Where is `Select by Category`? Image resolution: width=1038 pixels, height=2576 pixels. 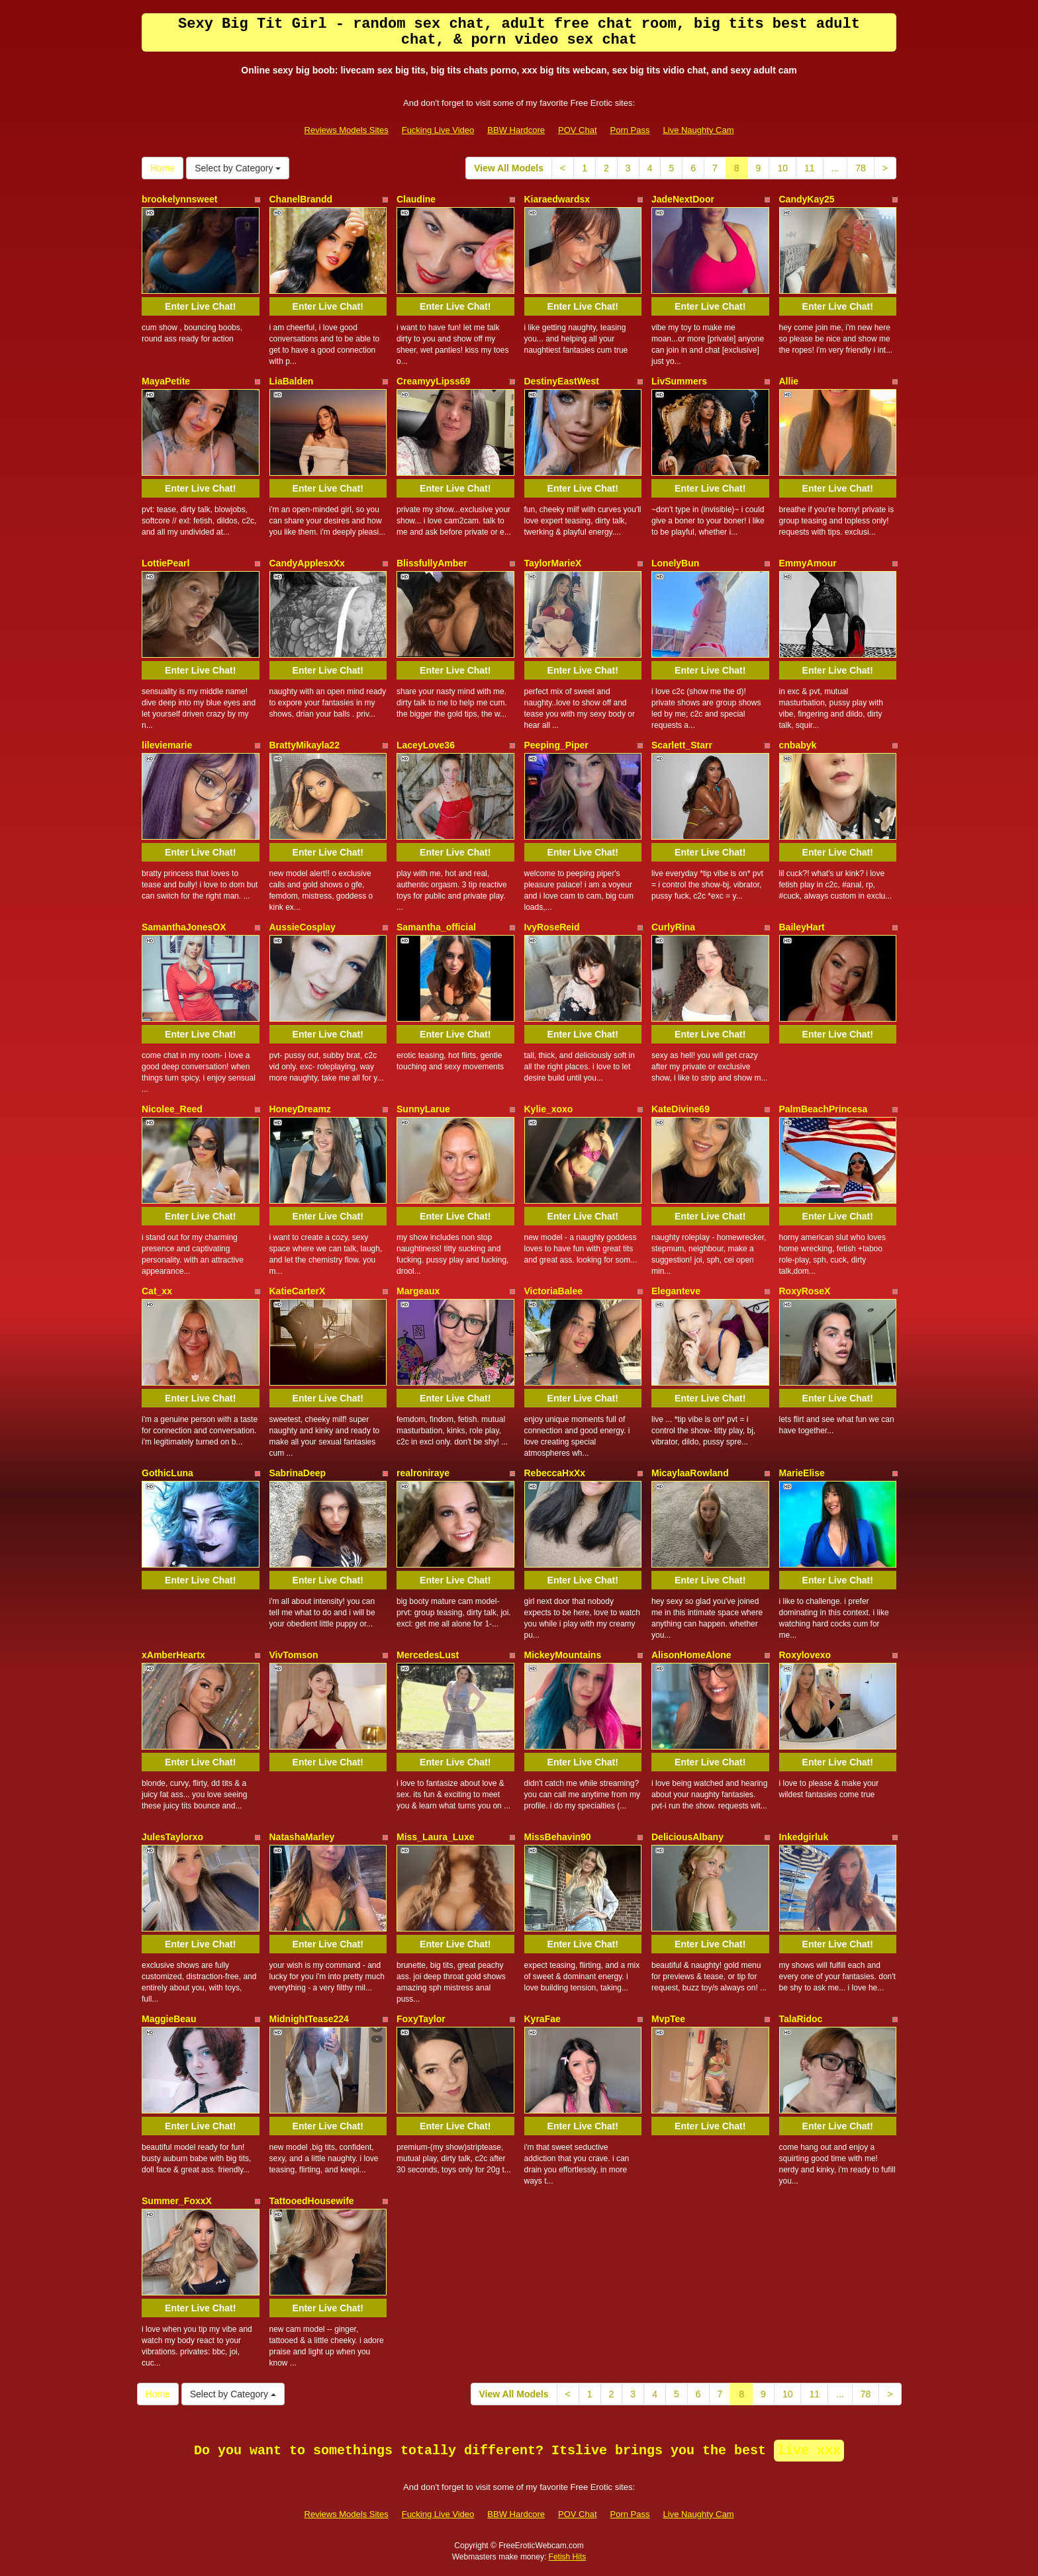
Select by Category is located at coordinates (238, 168).